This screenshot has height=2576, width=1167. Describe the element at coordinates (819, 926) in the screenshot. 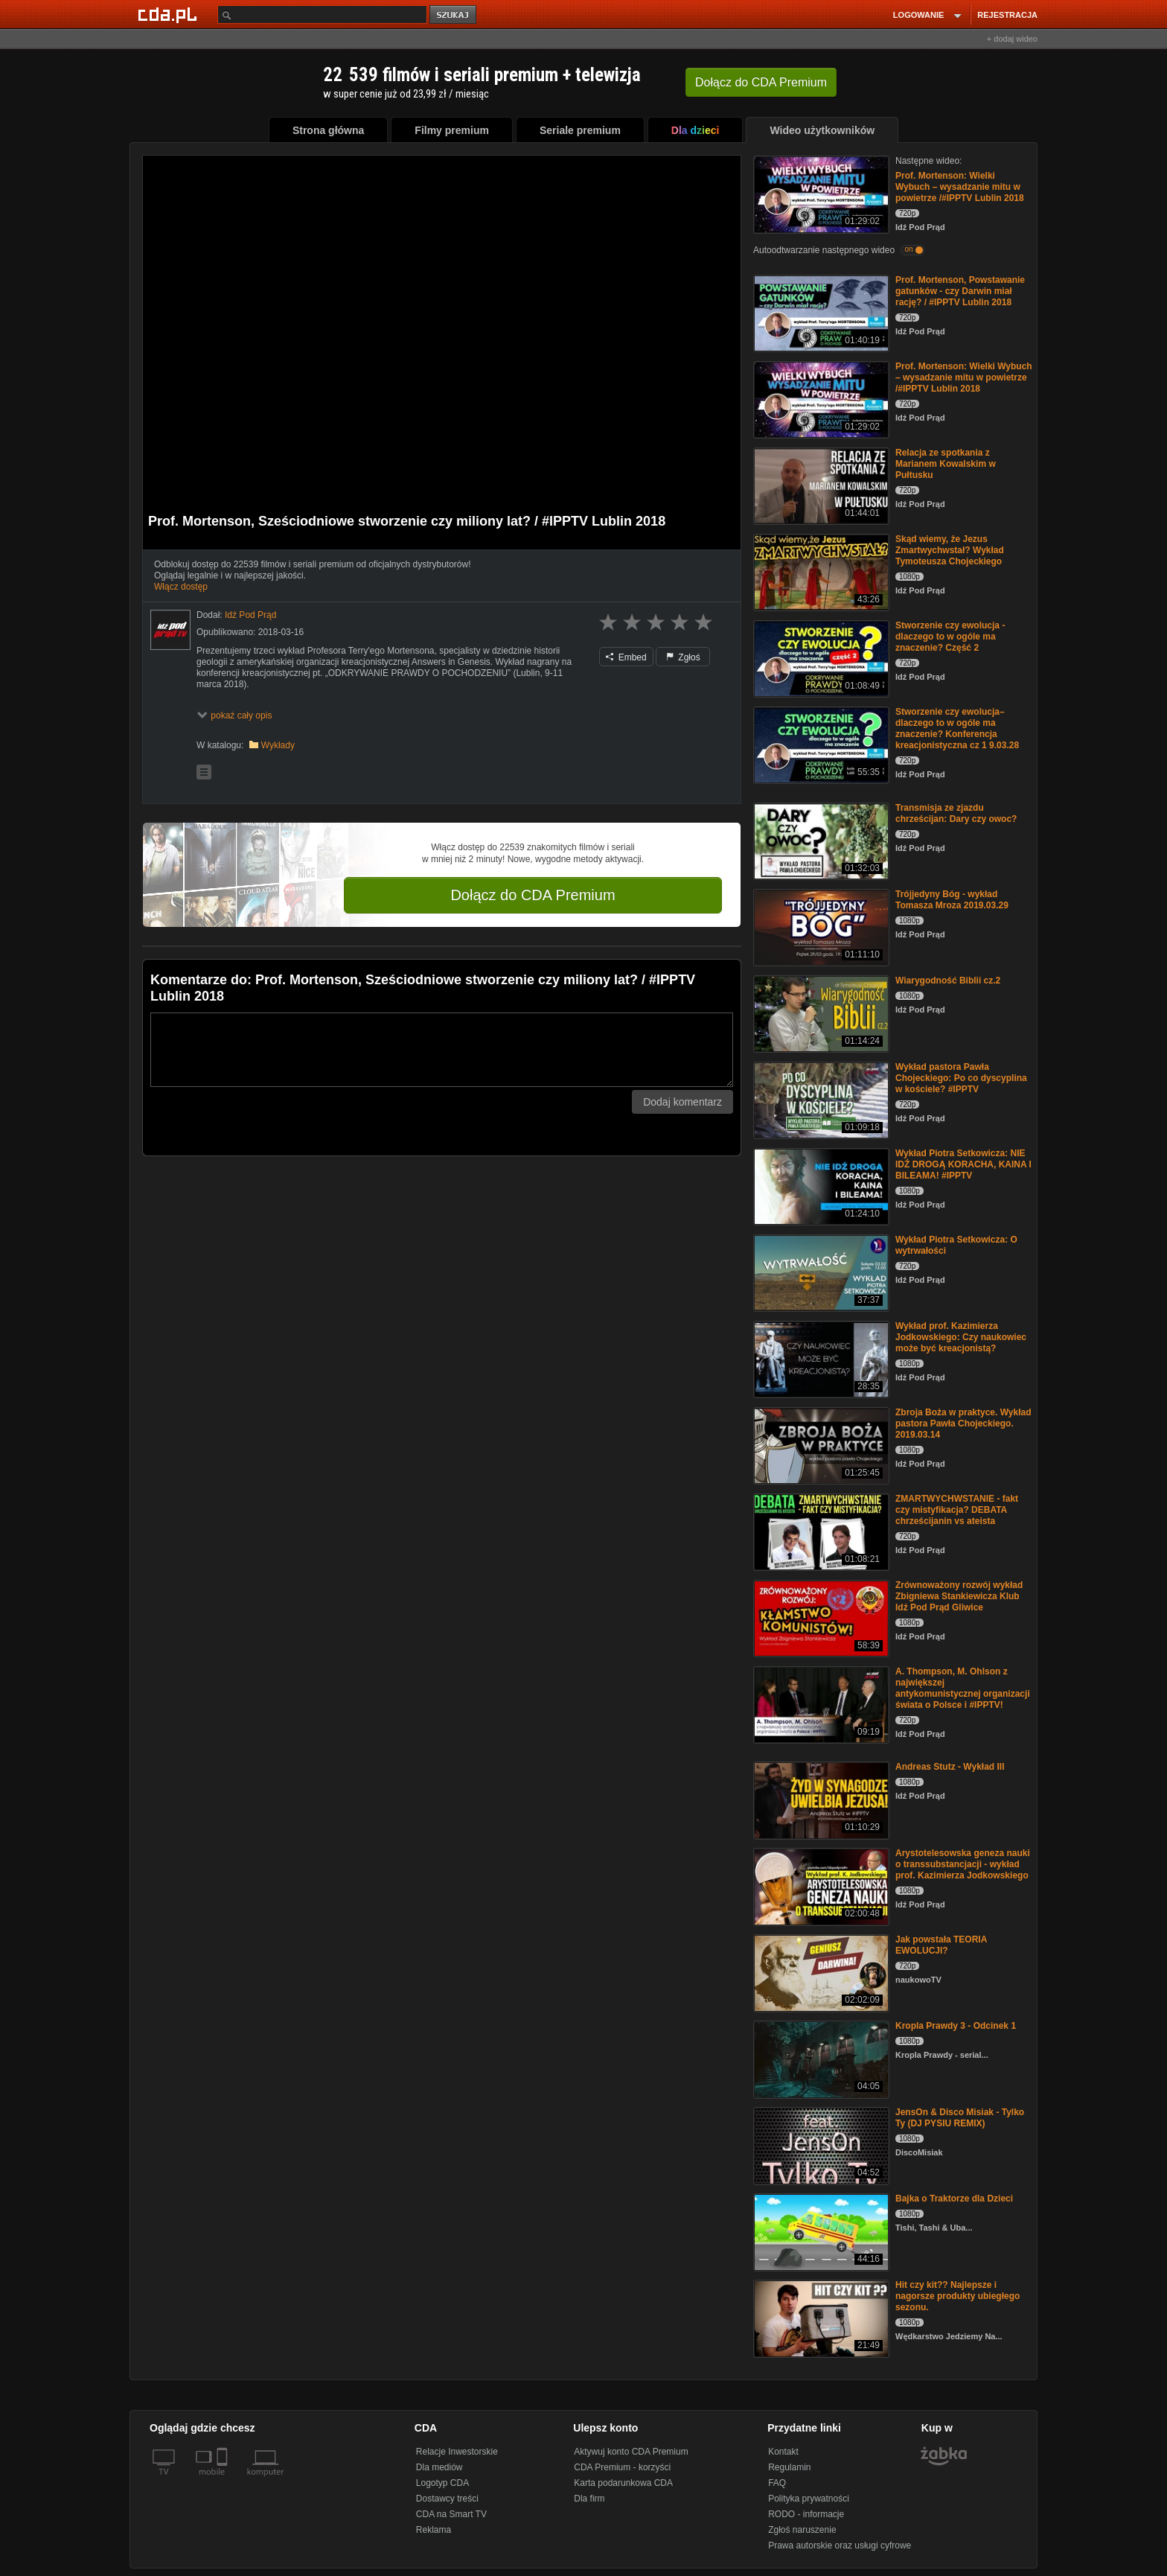

I see `[Trójjedyny Bóg - wykład Tomasza Mroza 2019.03.29]` at that location.